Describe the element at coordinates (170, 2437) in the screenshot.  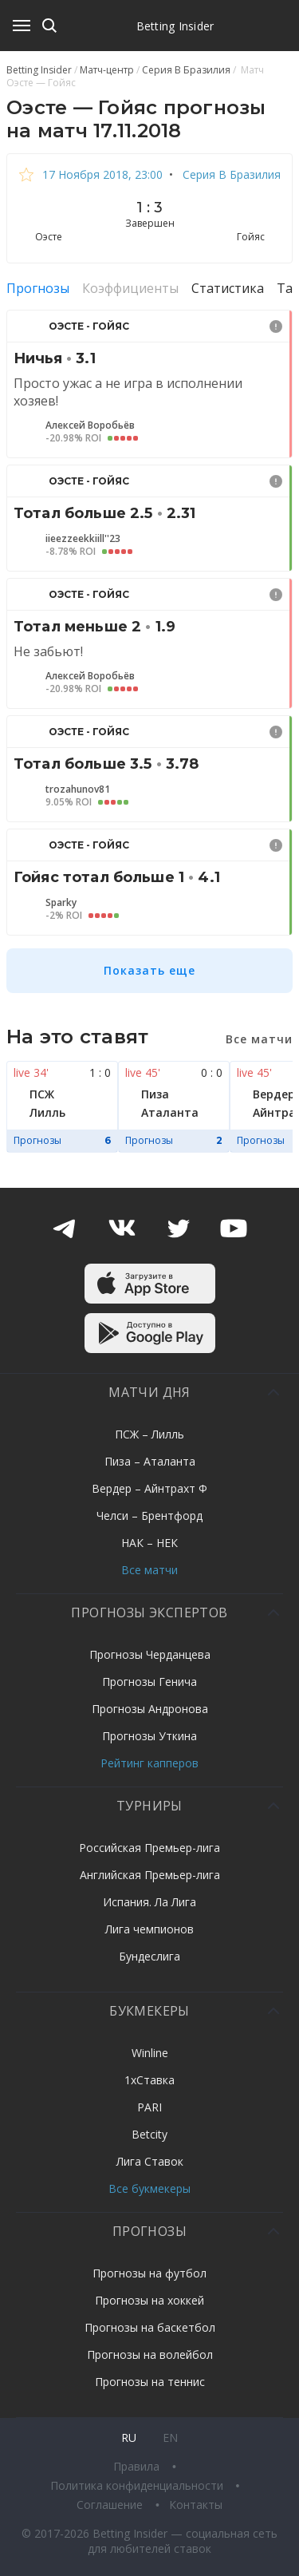
I see `en` at that location.